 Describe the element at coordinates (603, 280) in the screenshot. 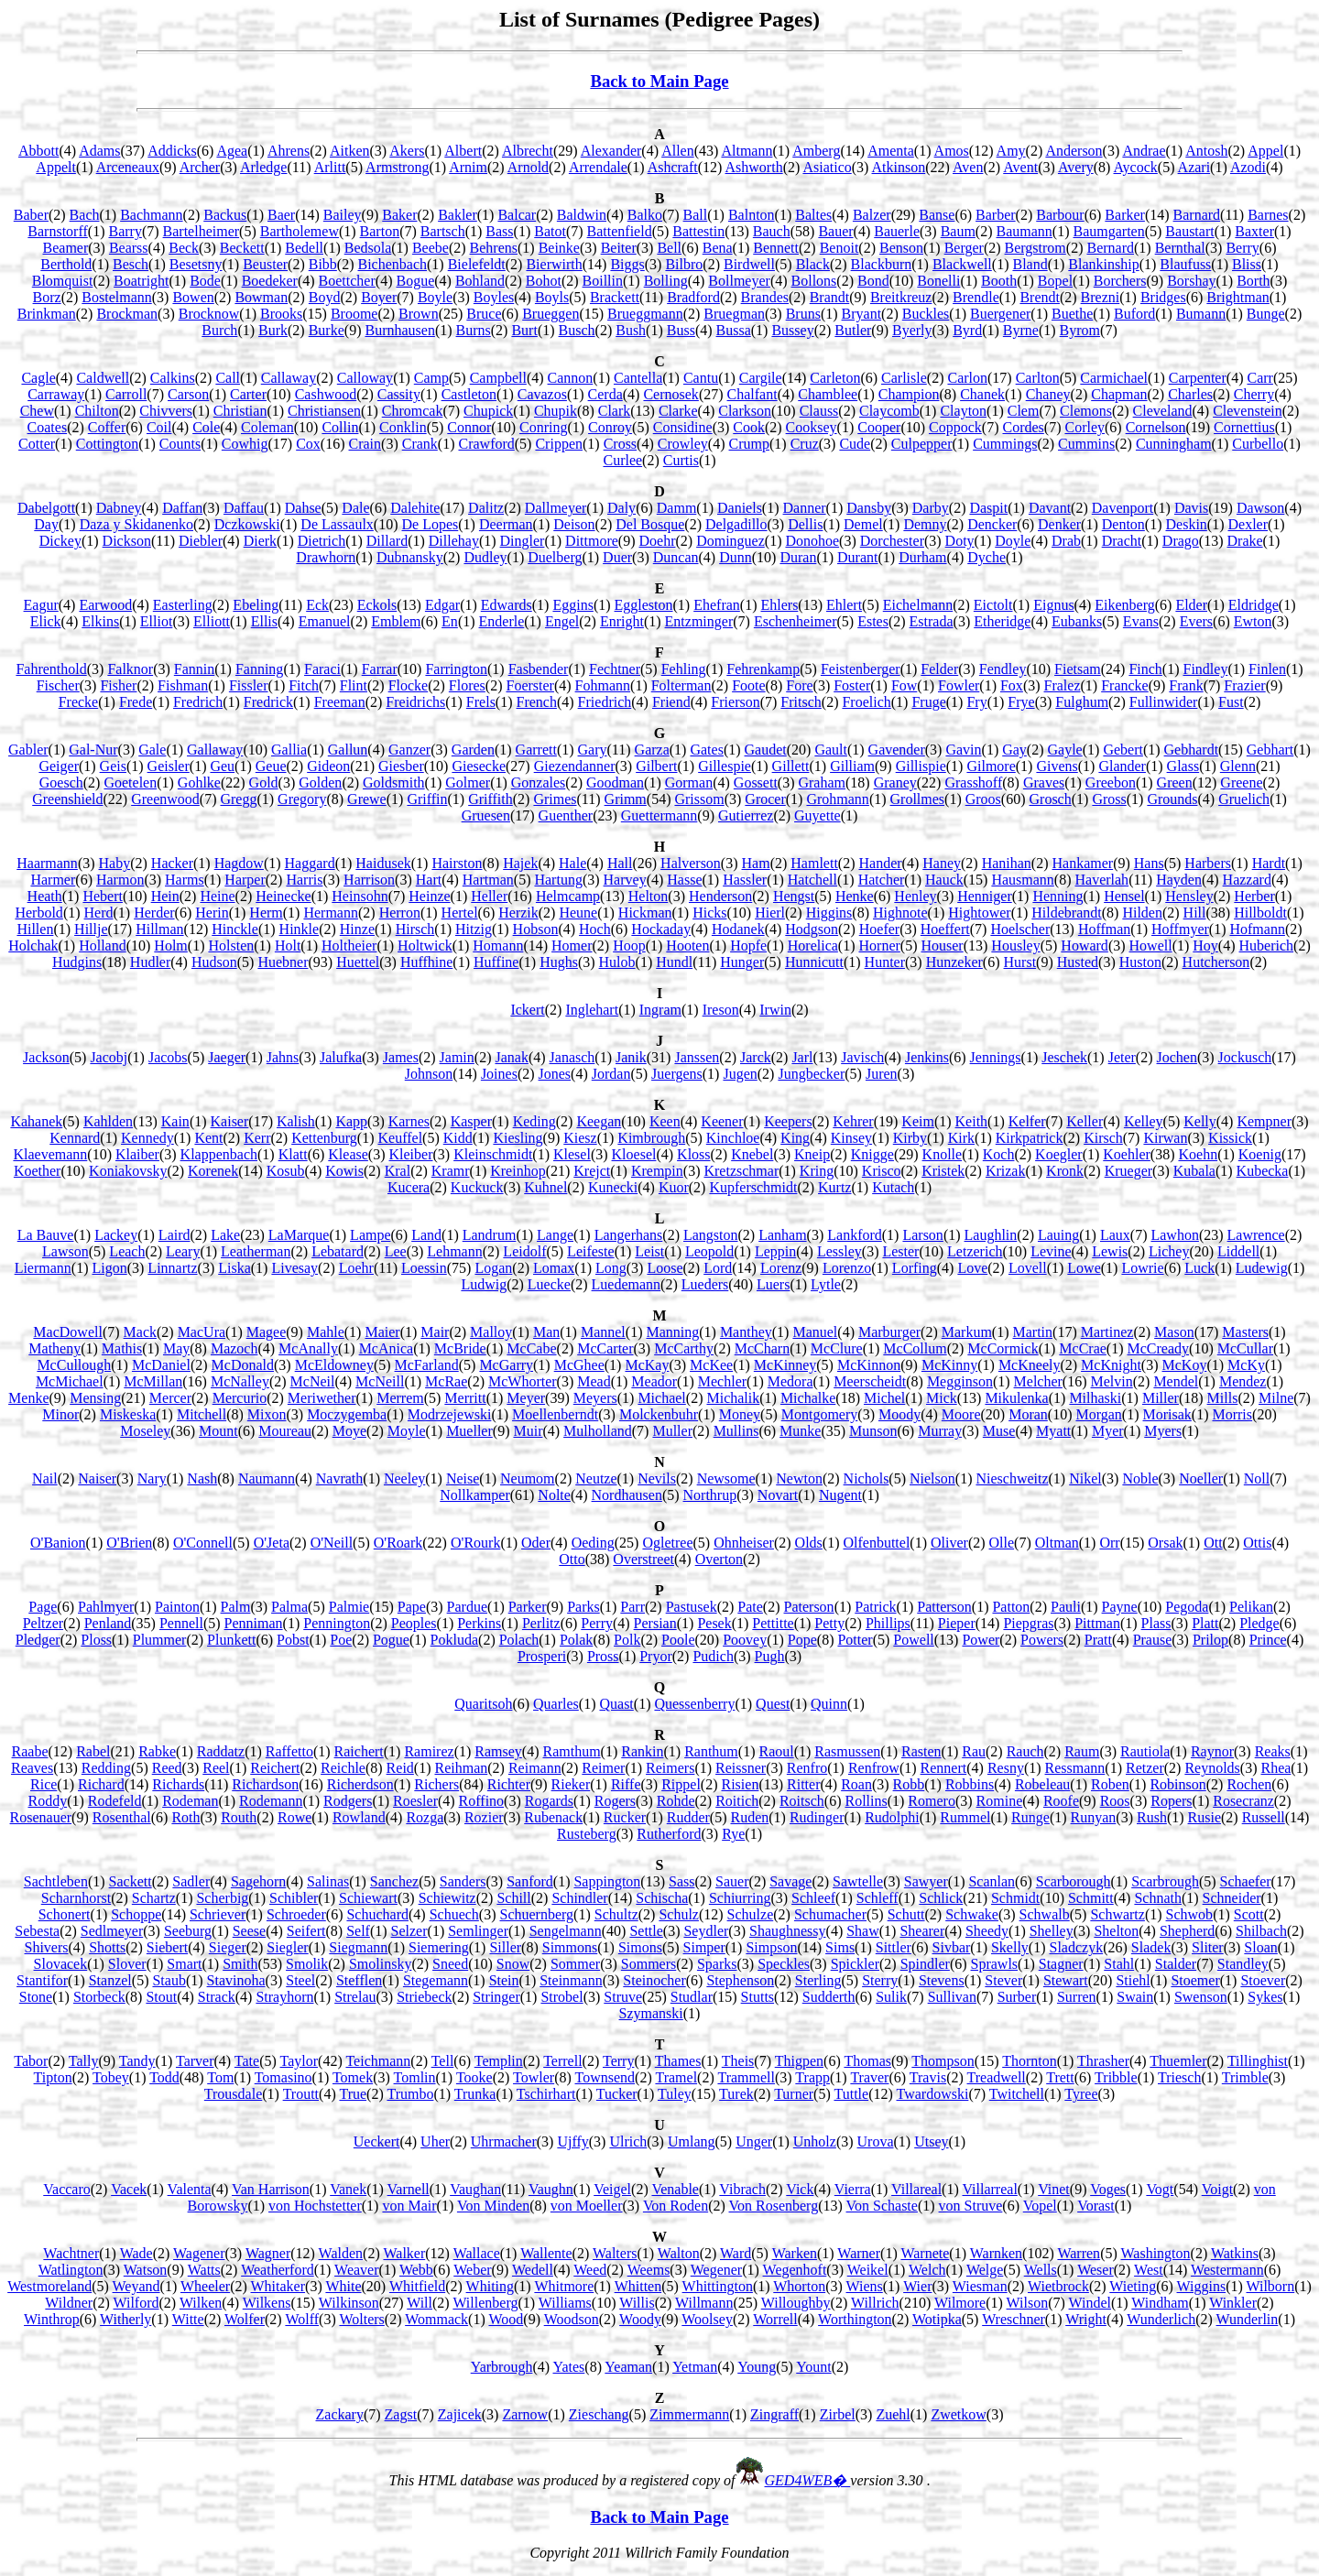

I see `Boillin` at that location.